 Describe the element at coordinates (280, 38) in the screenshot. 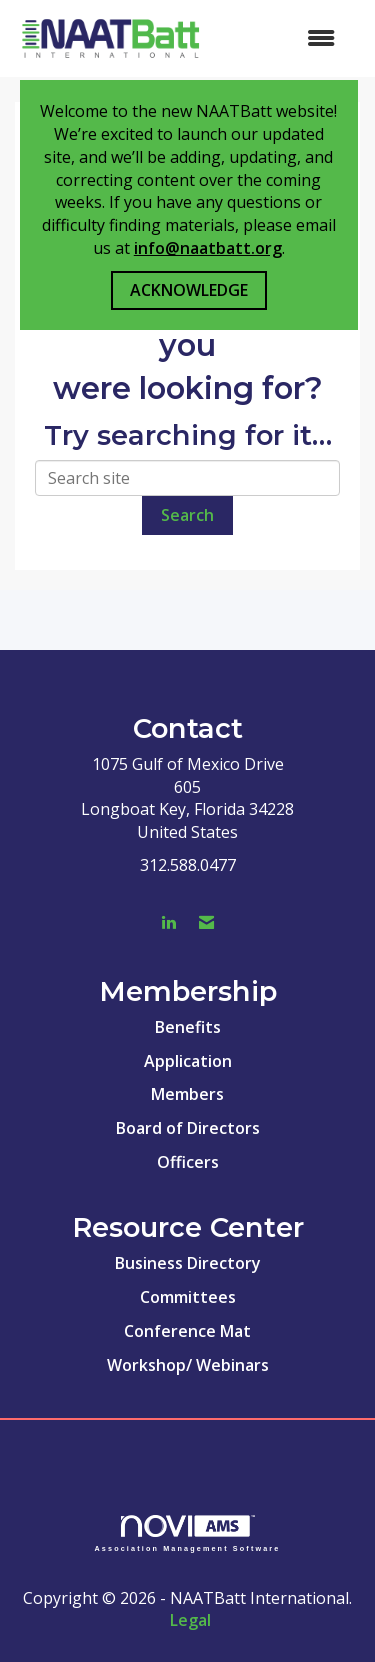

I see `[Open and close the menu]` at that location.